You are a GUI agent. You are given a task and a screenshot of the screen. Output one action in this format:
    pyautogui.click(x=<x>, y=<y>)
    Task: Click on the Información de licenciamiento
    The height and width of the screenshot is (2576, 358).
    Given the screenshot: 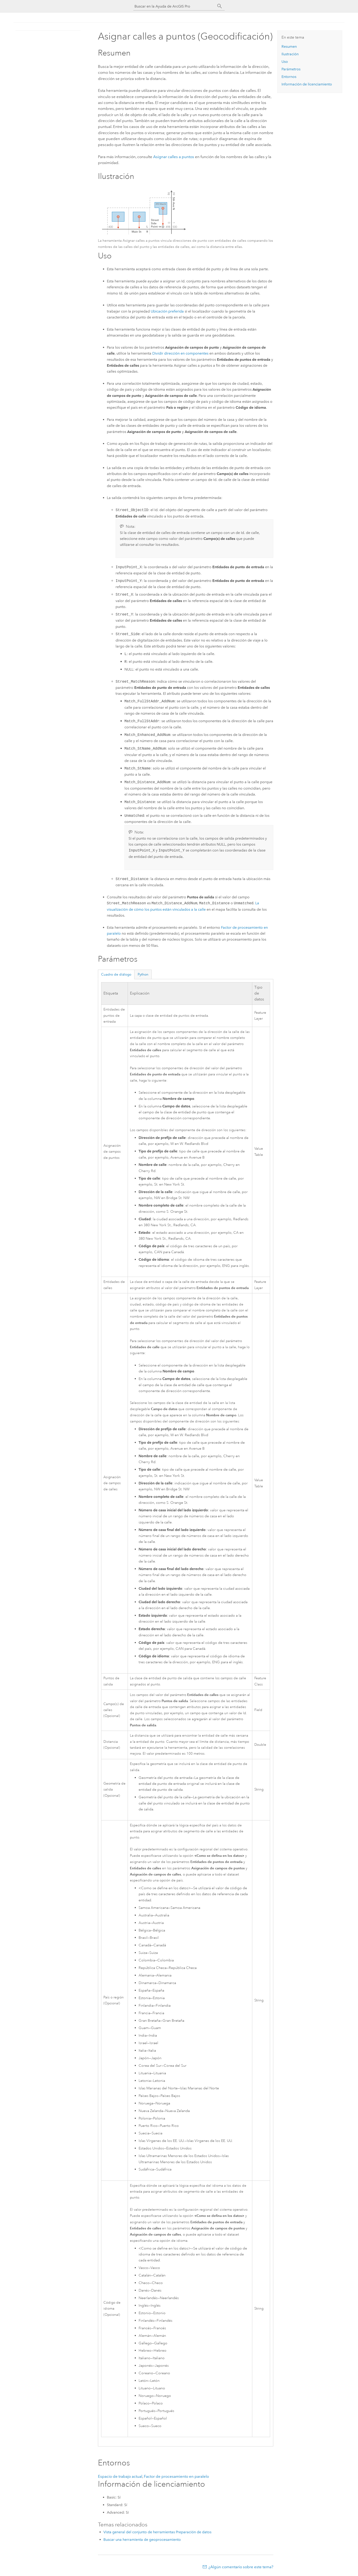 What is the action you would take?
    pyautogui.click(x=307, y=84)
    